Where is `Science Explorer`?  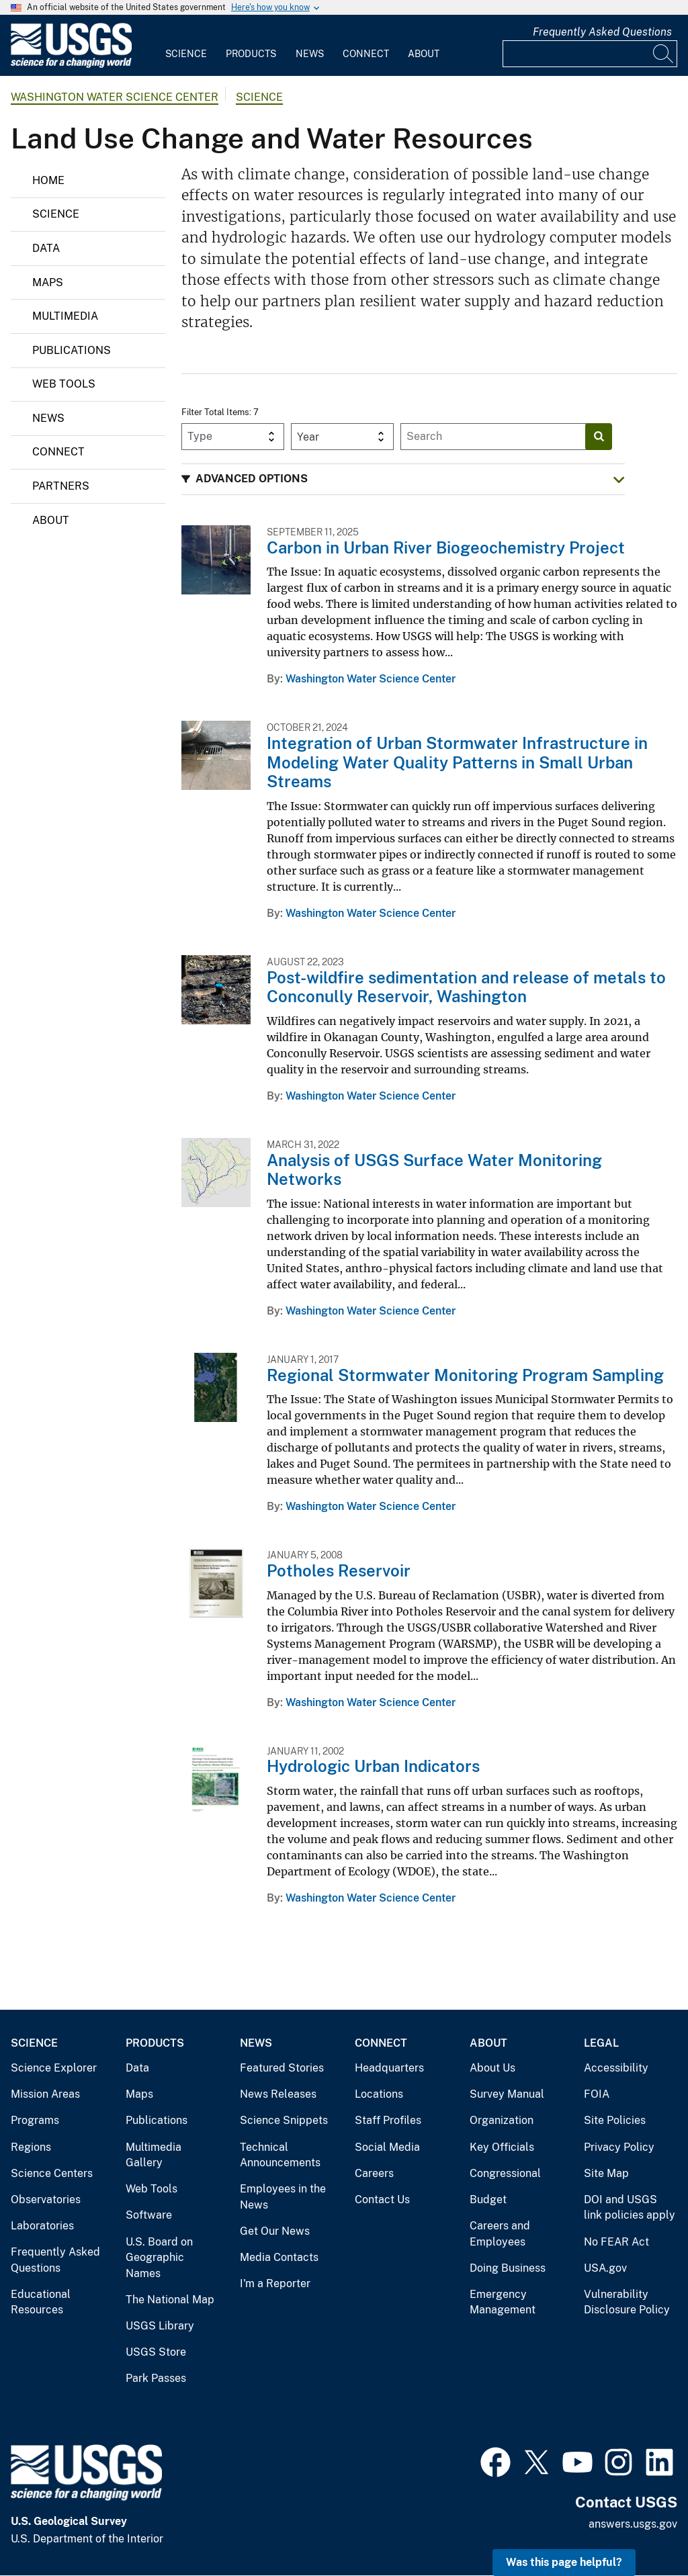 Science Explorer is located at coordinates (54, 2067).